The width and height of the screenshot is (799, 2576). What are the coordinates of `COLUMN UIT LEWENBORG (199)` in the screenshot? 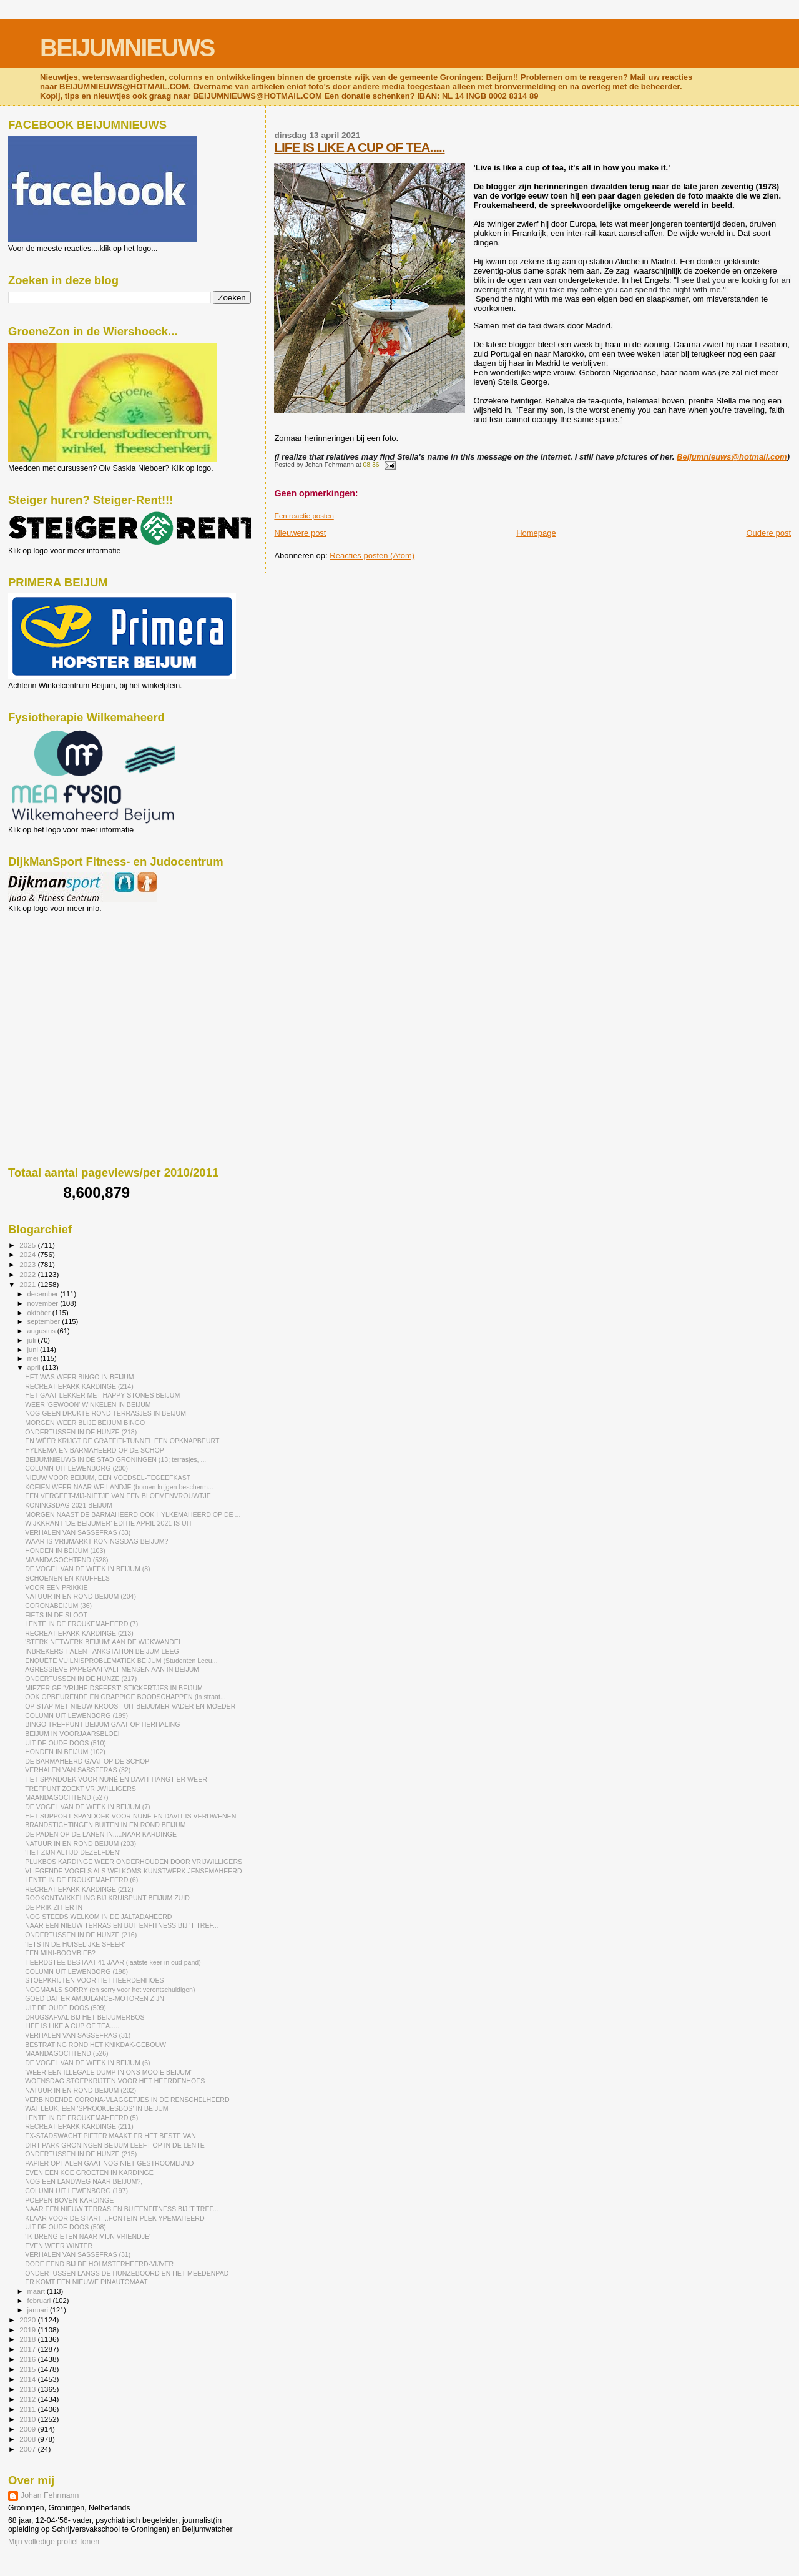 It's located at (76, 1715).